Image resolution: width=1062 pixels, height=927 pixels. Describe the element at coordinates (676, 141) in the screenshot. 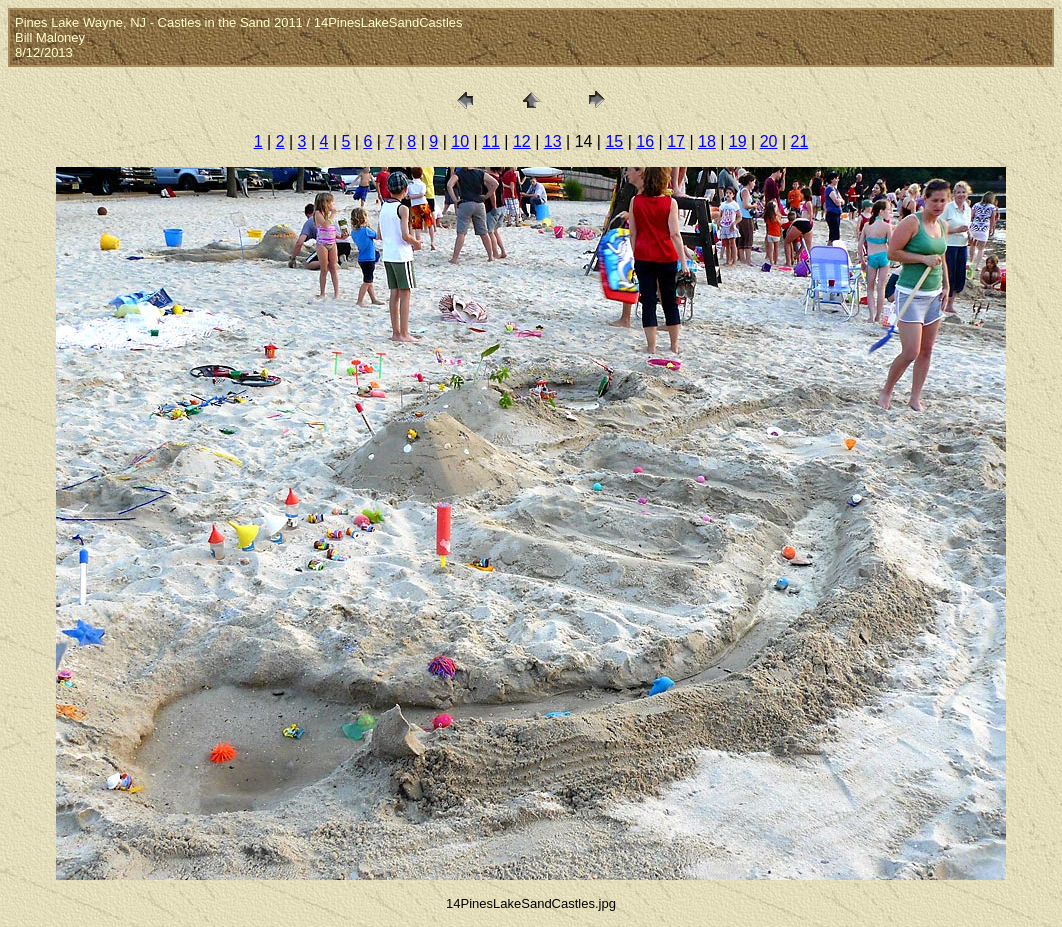

I see `17` at that location.